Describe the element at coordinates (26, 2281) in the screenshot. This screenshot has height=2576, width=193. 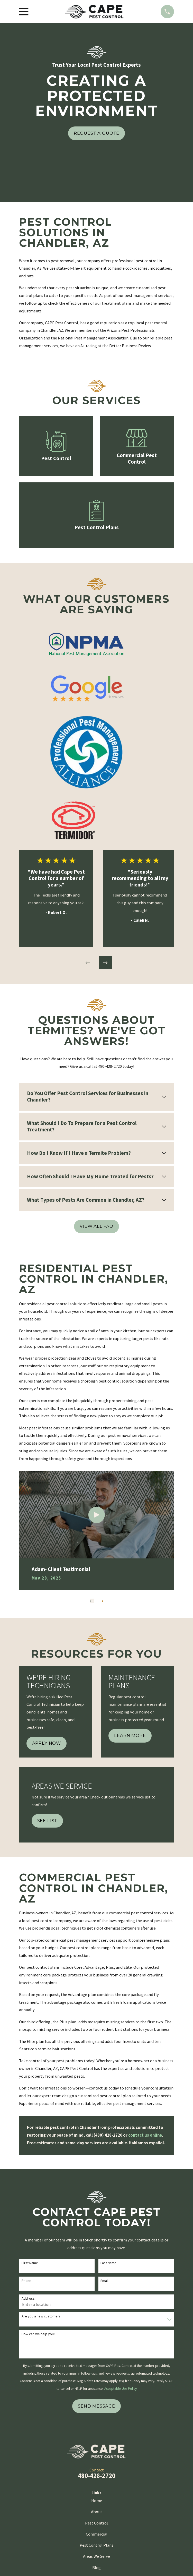
I see `Phone` at that location.